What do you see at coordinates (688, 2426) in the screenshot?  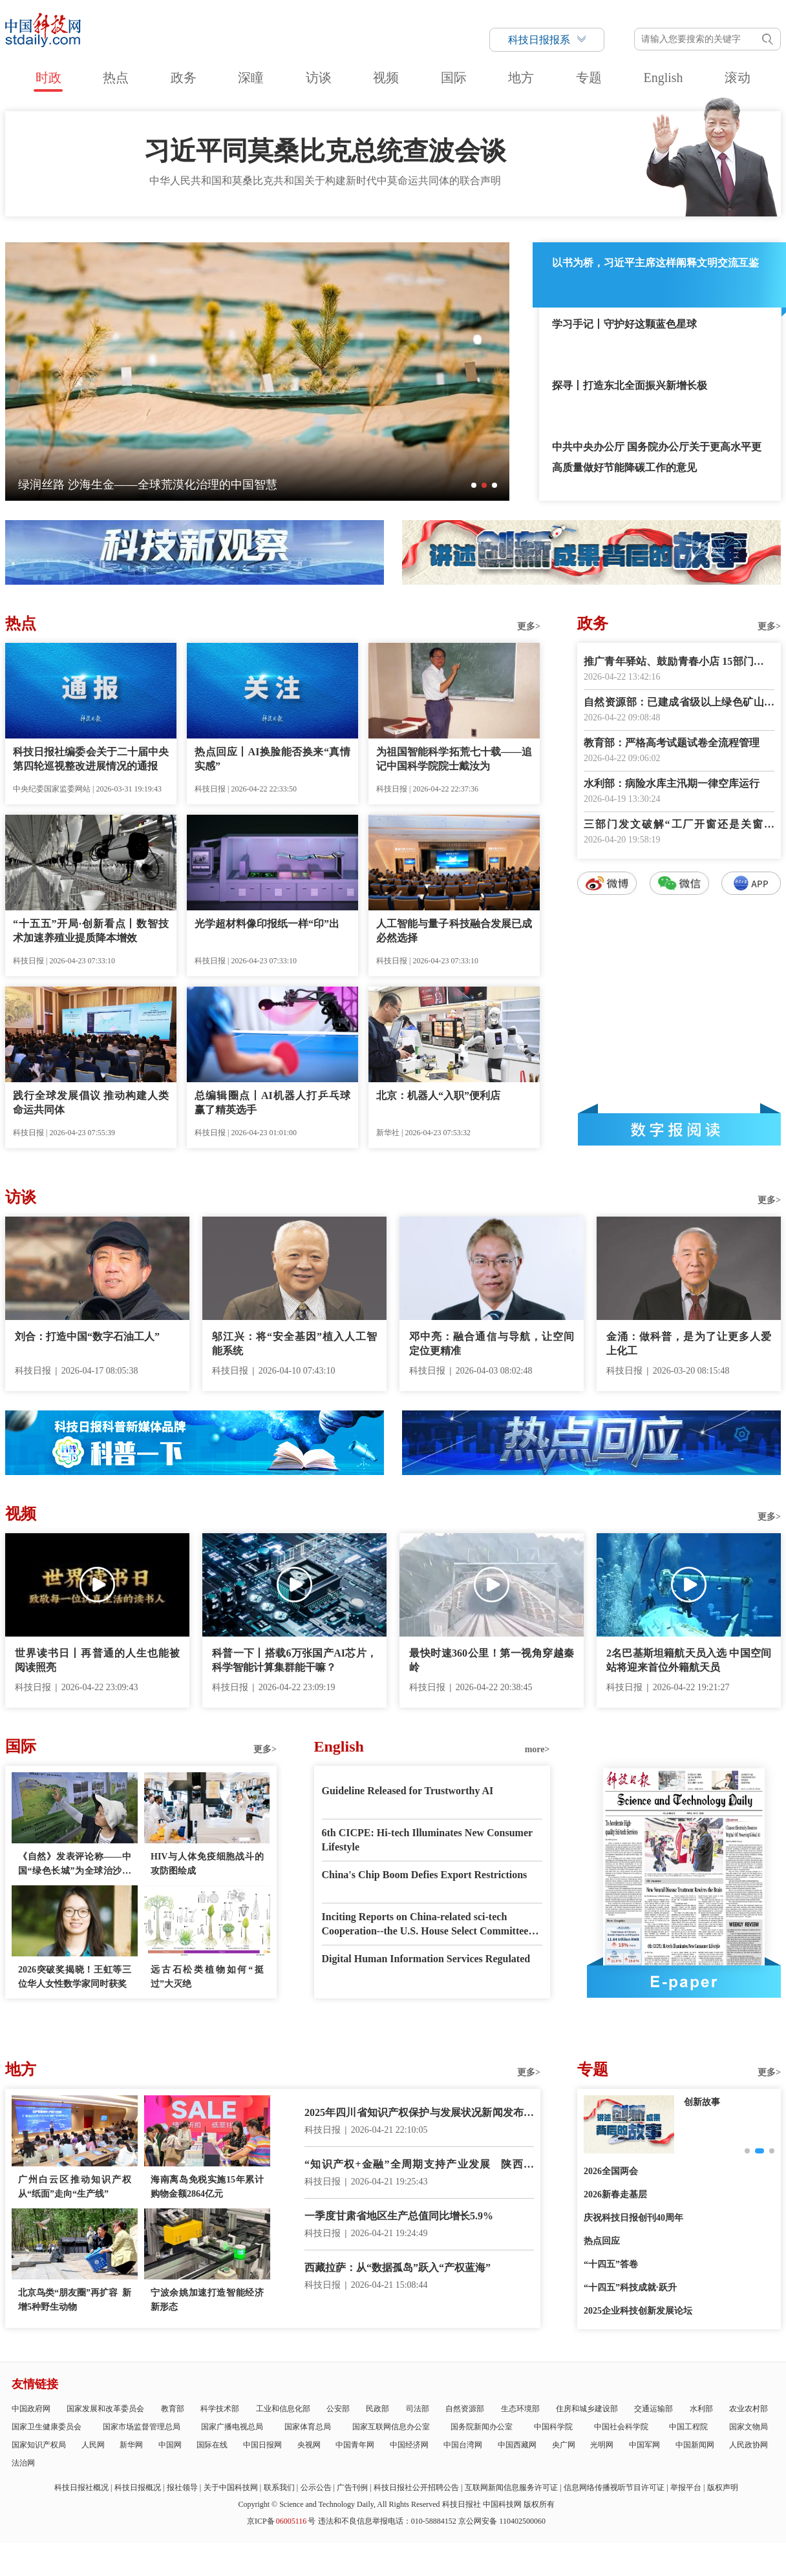 I see `中国工程院` at bounding box center [688, 2426].